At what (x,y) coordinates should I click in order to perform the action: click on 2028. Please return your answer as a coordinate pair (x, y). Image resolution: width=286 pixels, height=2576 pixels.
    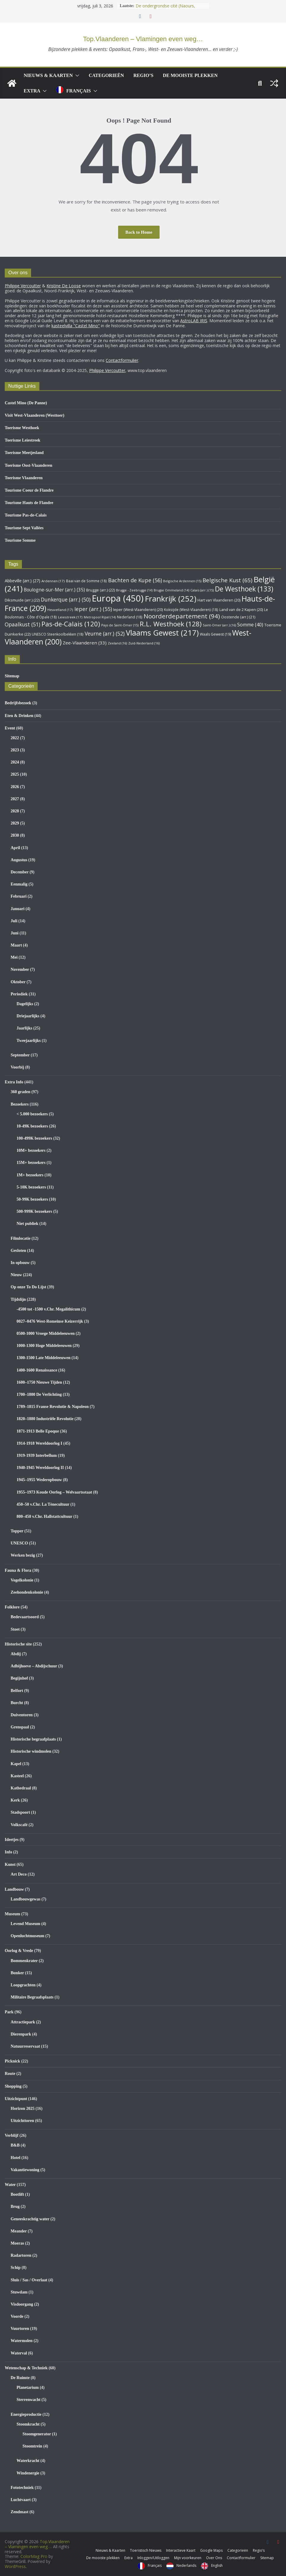
    Looking at the image, I should click on (15, 811).